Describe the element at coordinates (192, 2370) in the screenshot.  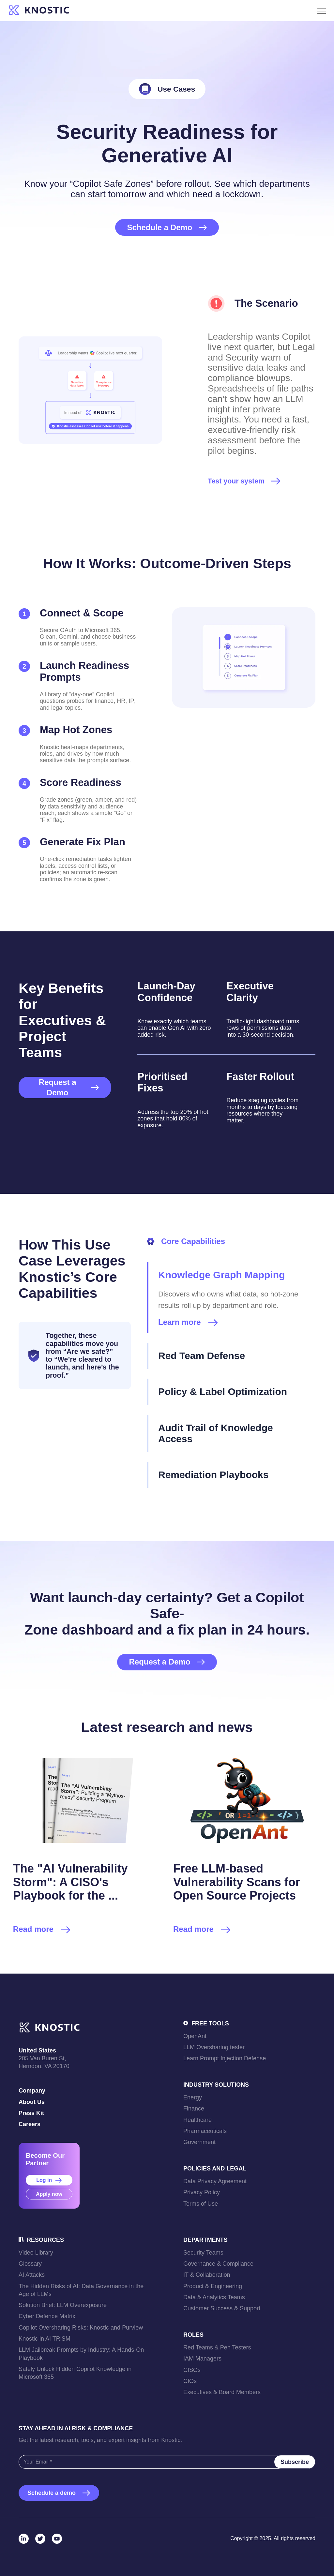
I see `CISOs` at that location.